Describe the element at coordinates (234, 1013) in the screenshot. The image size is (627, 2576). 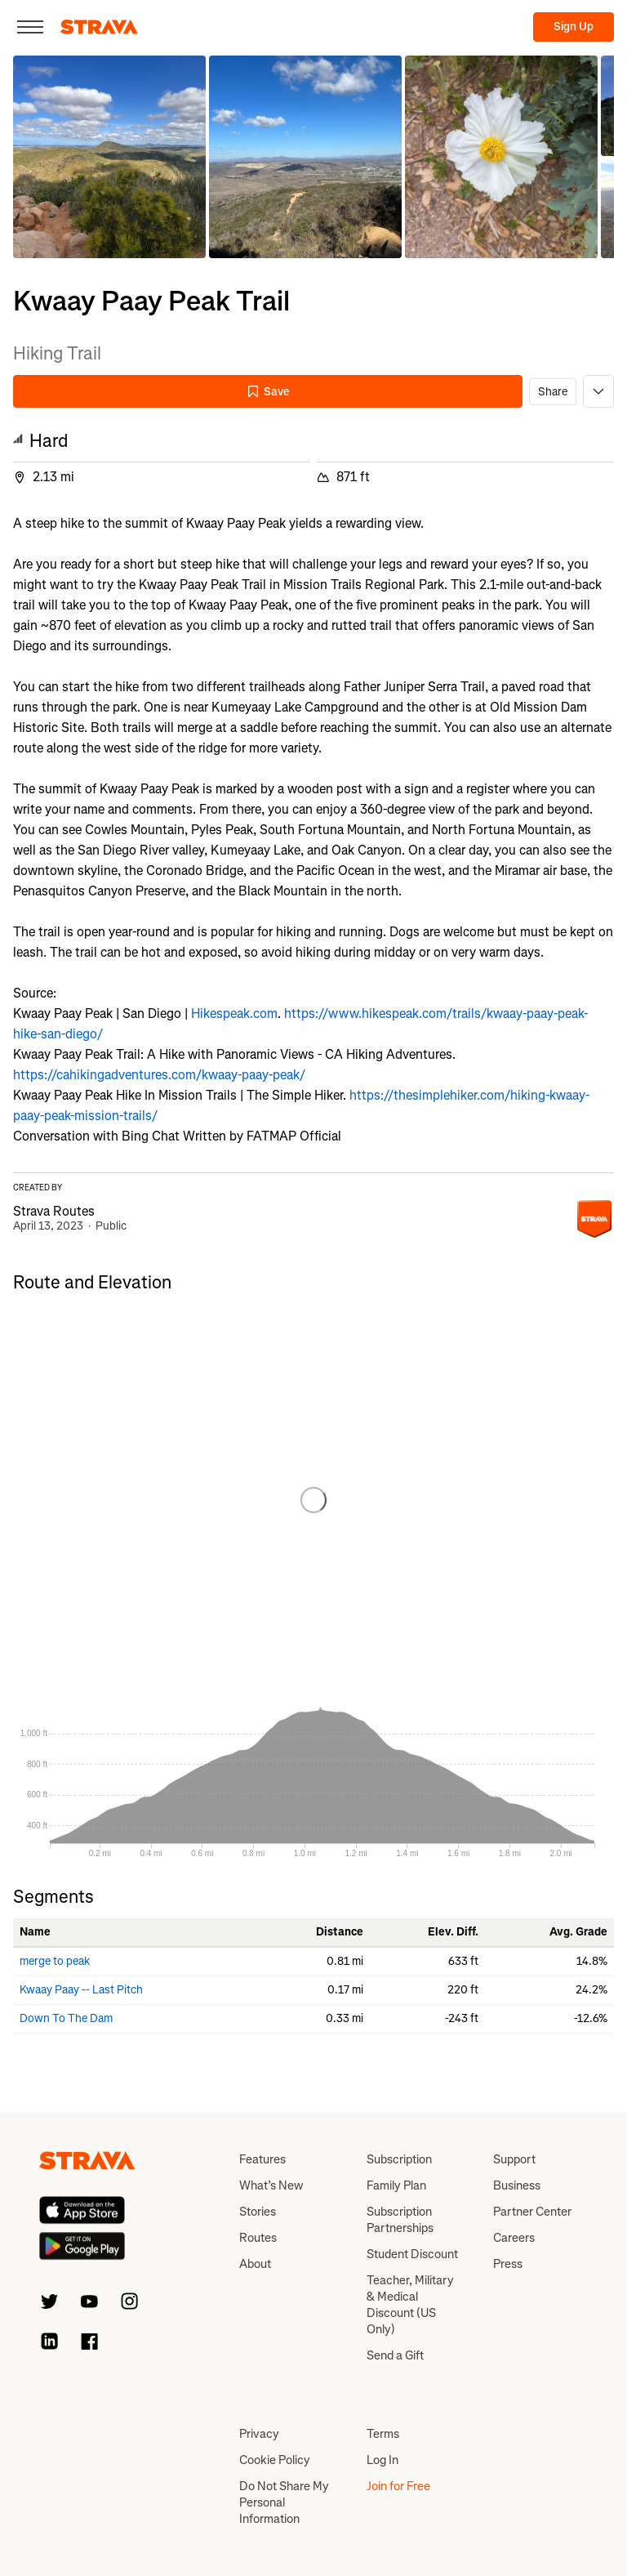
I see `Hikespeak.com` at that location.